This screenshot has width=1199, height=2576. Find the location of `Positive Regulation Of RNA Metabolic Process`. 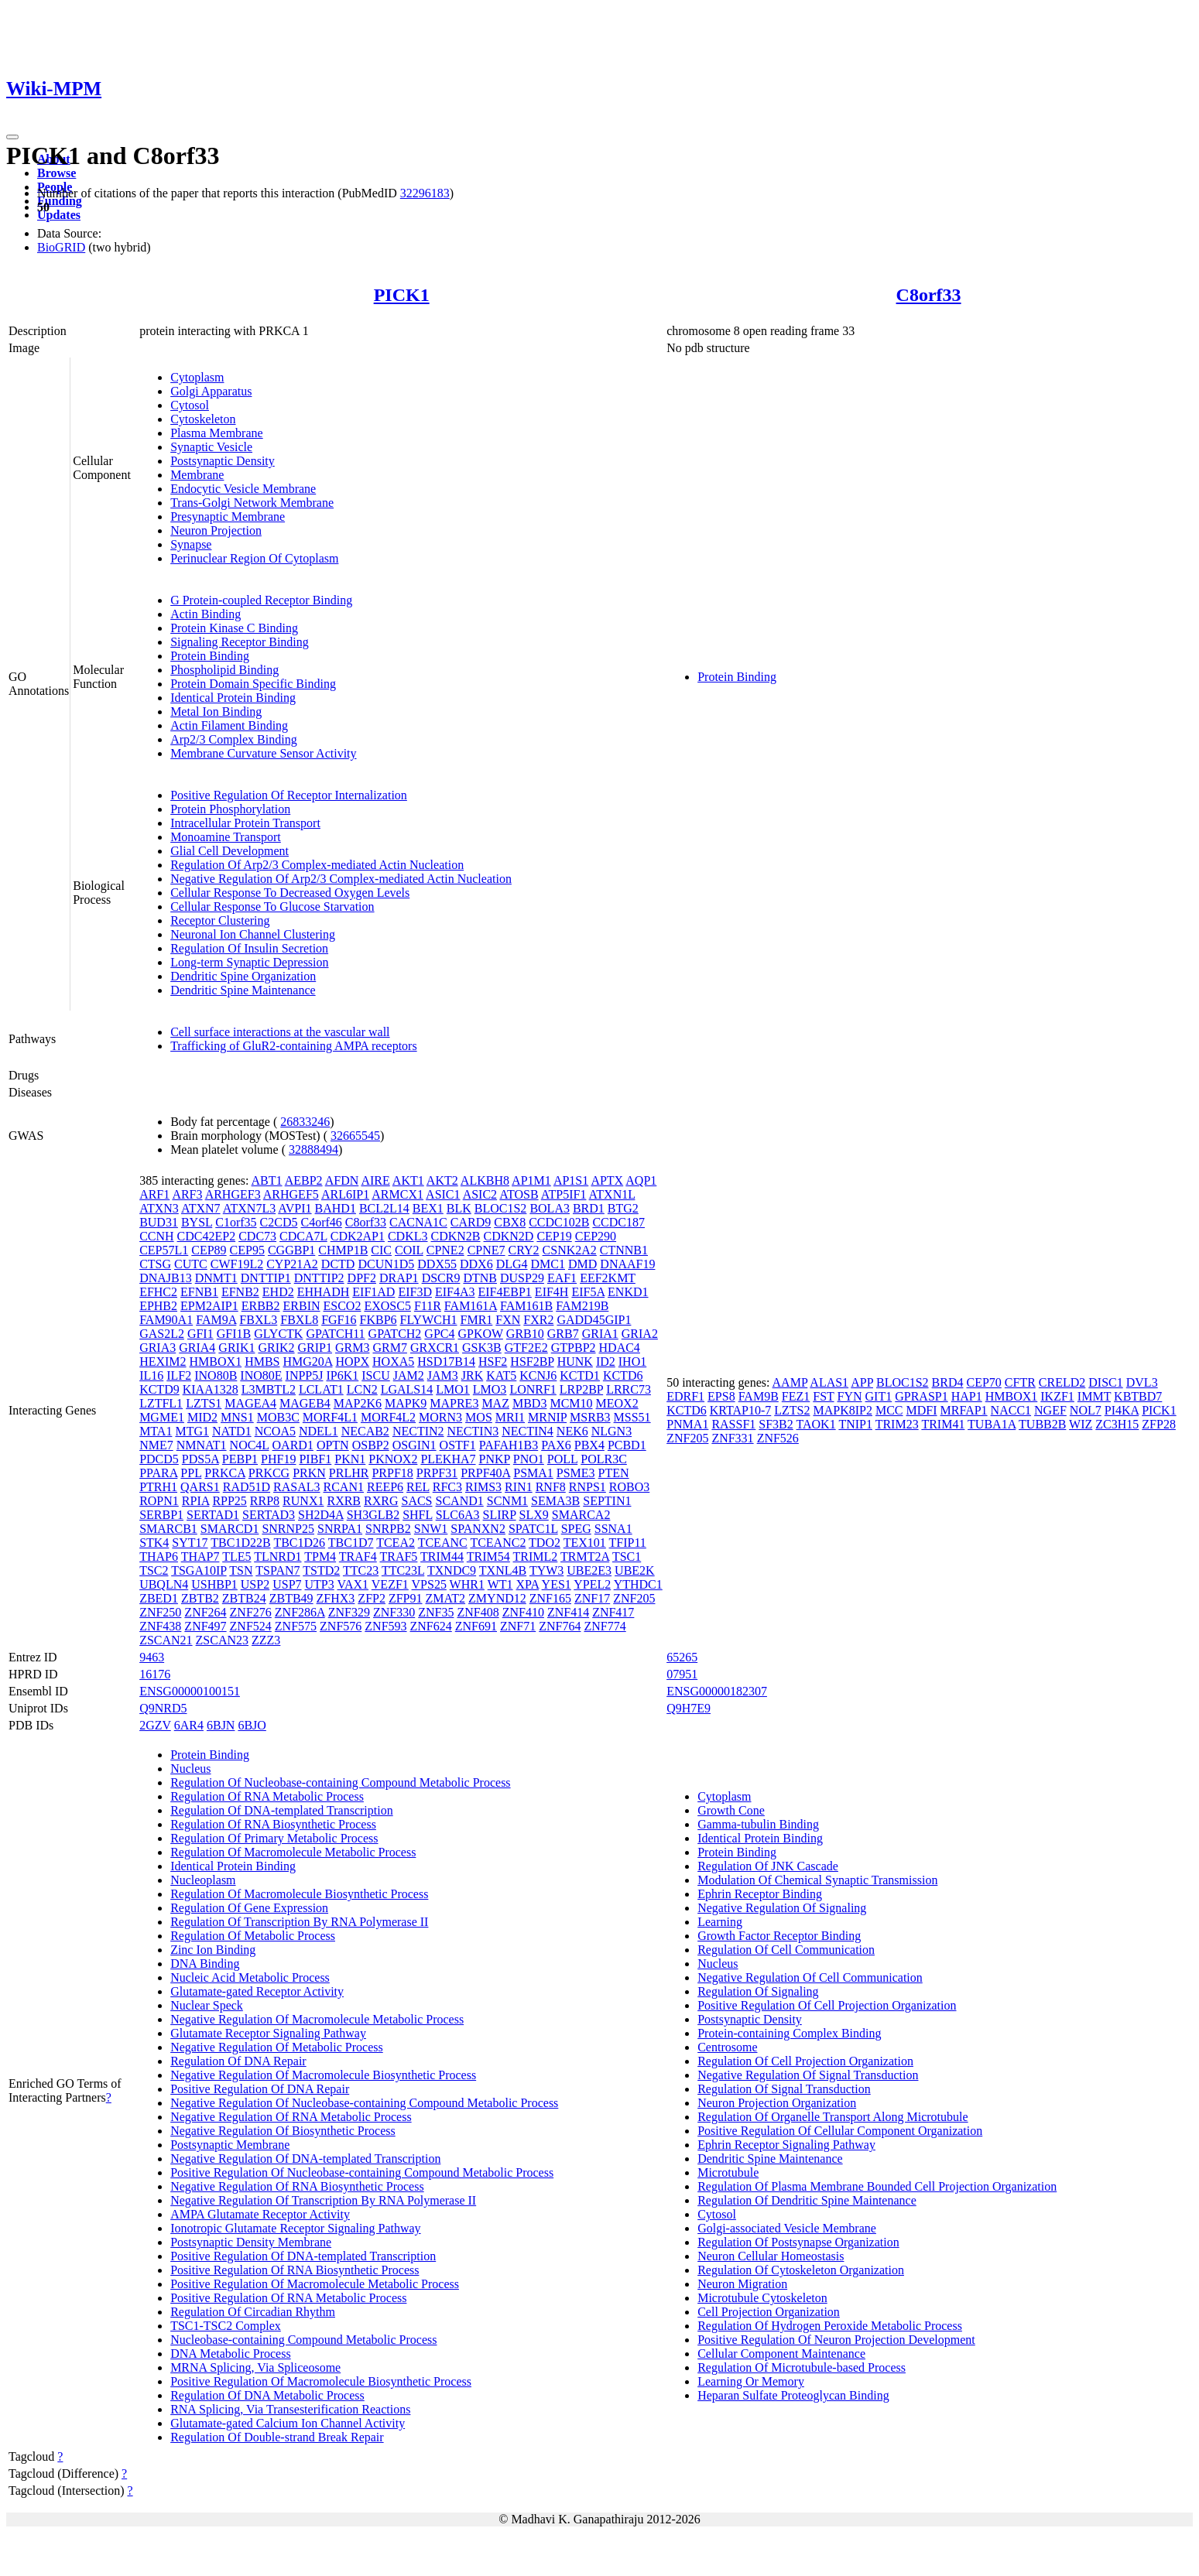

Positive Regulation Of RNA Metabolic Process is located at coordinates (288, 2297).